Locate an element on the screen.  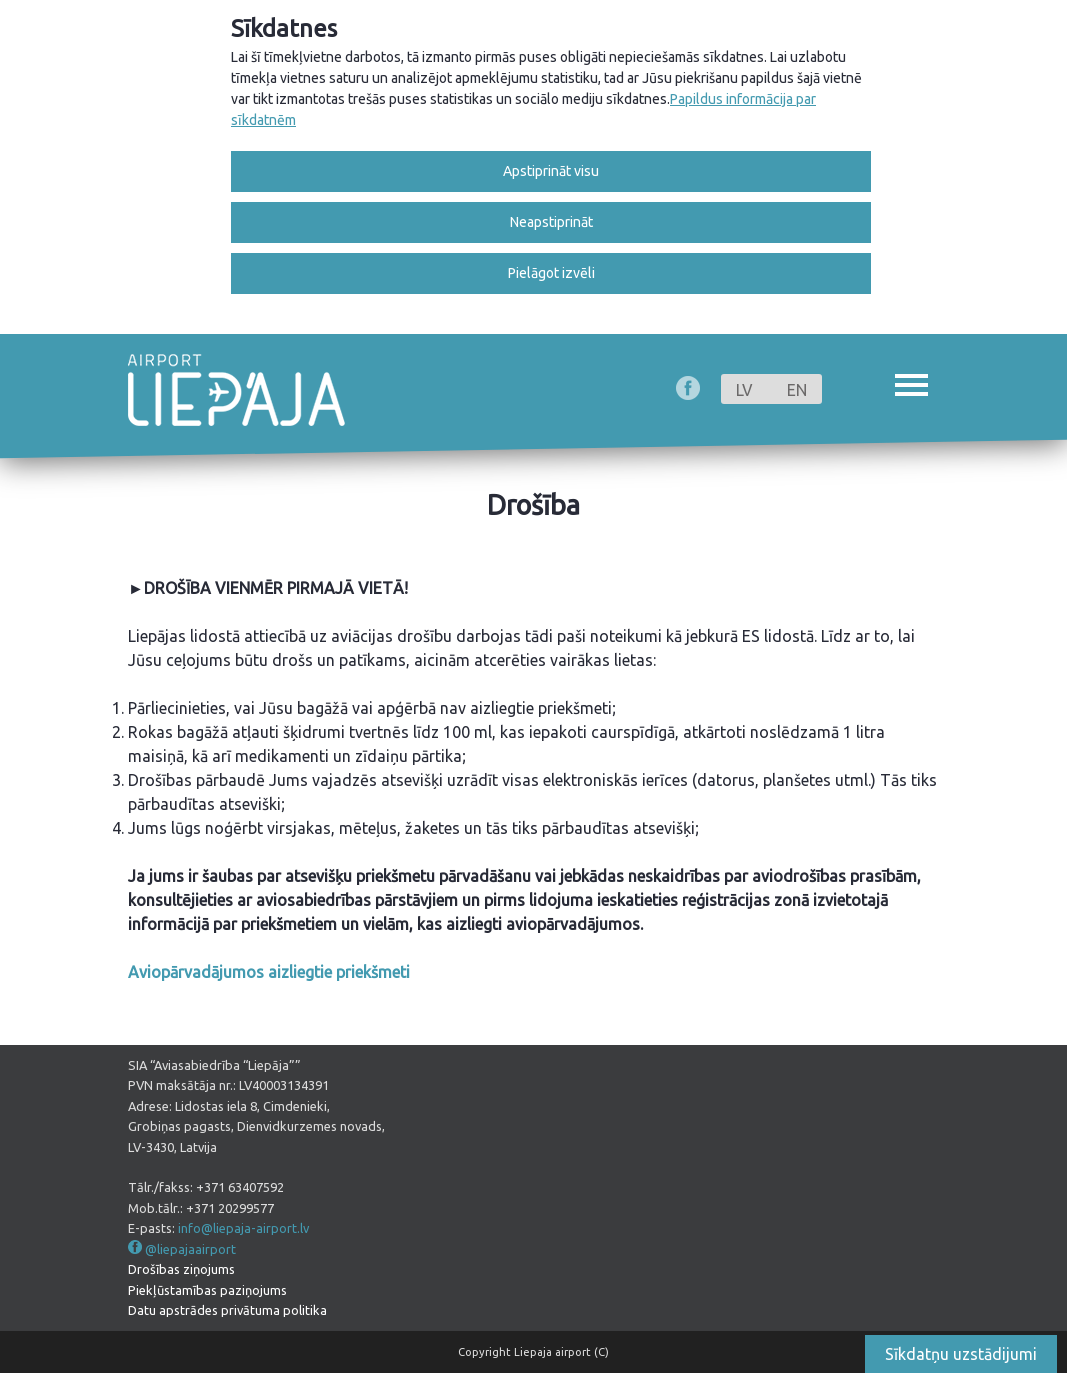
Apstiprināt visu is located at coordinates (551, 171).